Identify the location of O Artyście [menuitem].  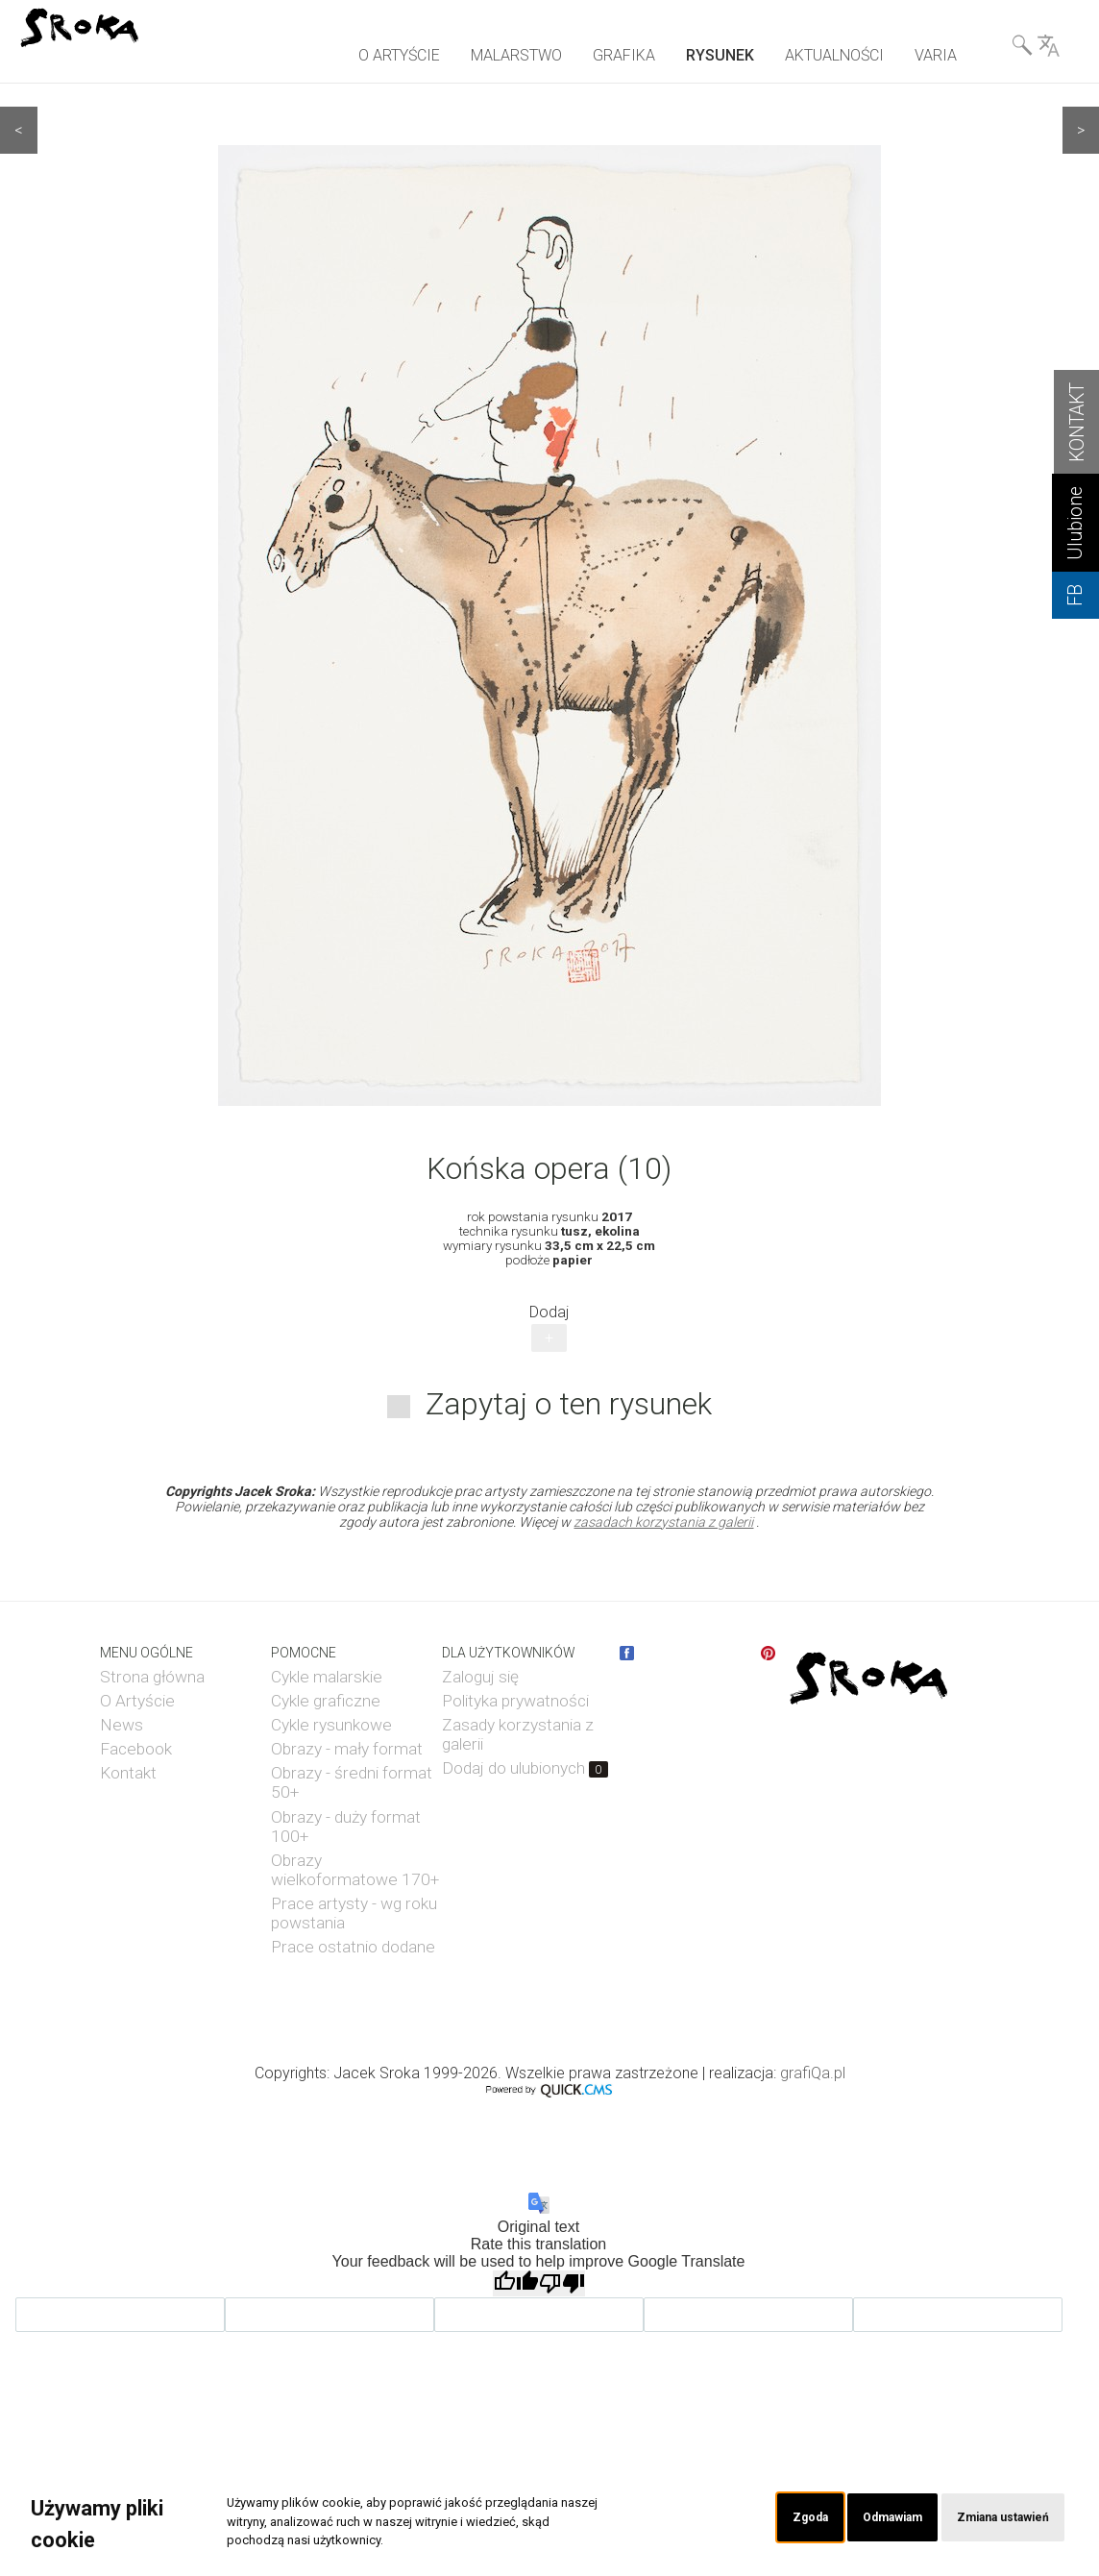
(137, 1700).